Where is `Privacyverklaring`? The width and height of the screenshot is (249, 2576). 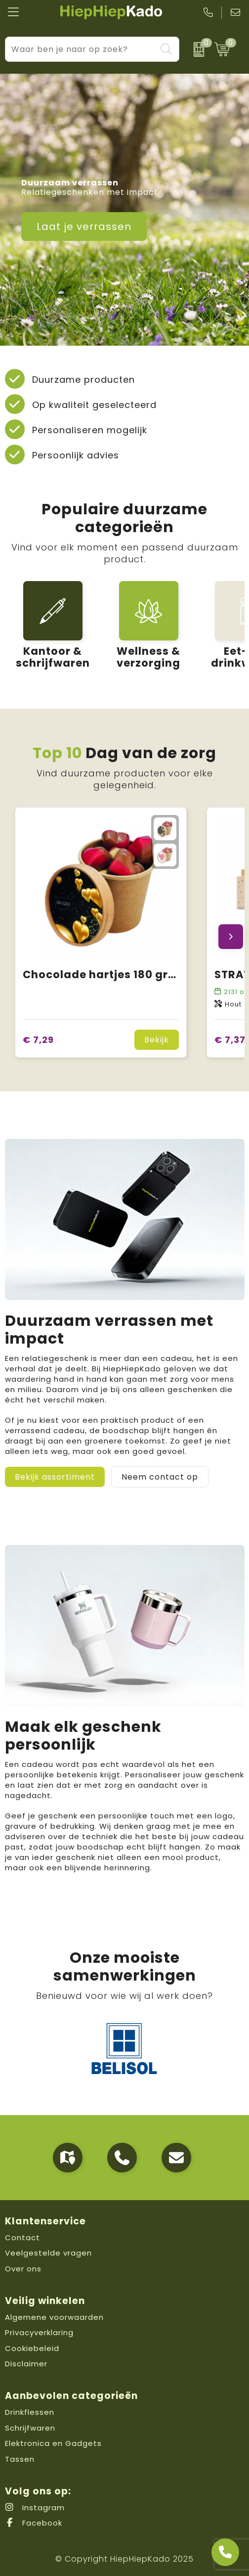 Privacyverklaring is located at coordinates (39, 2332).